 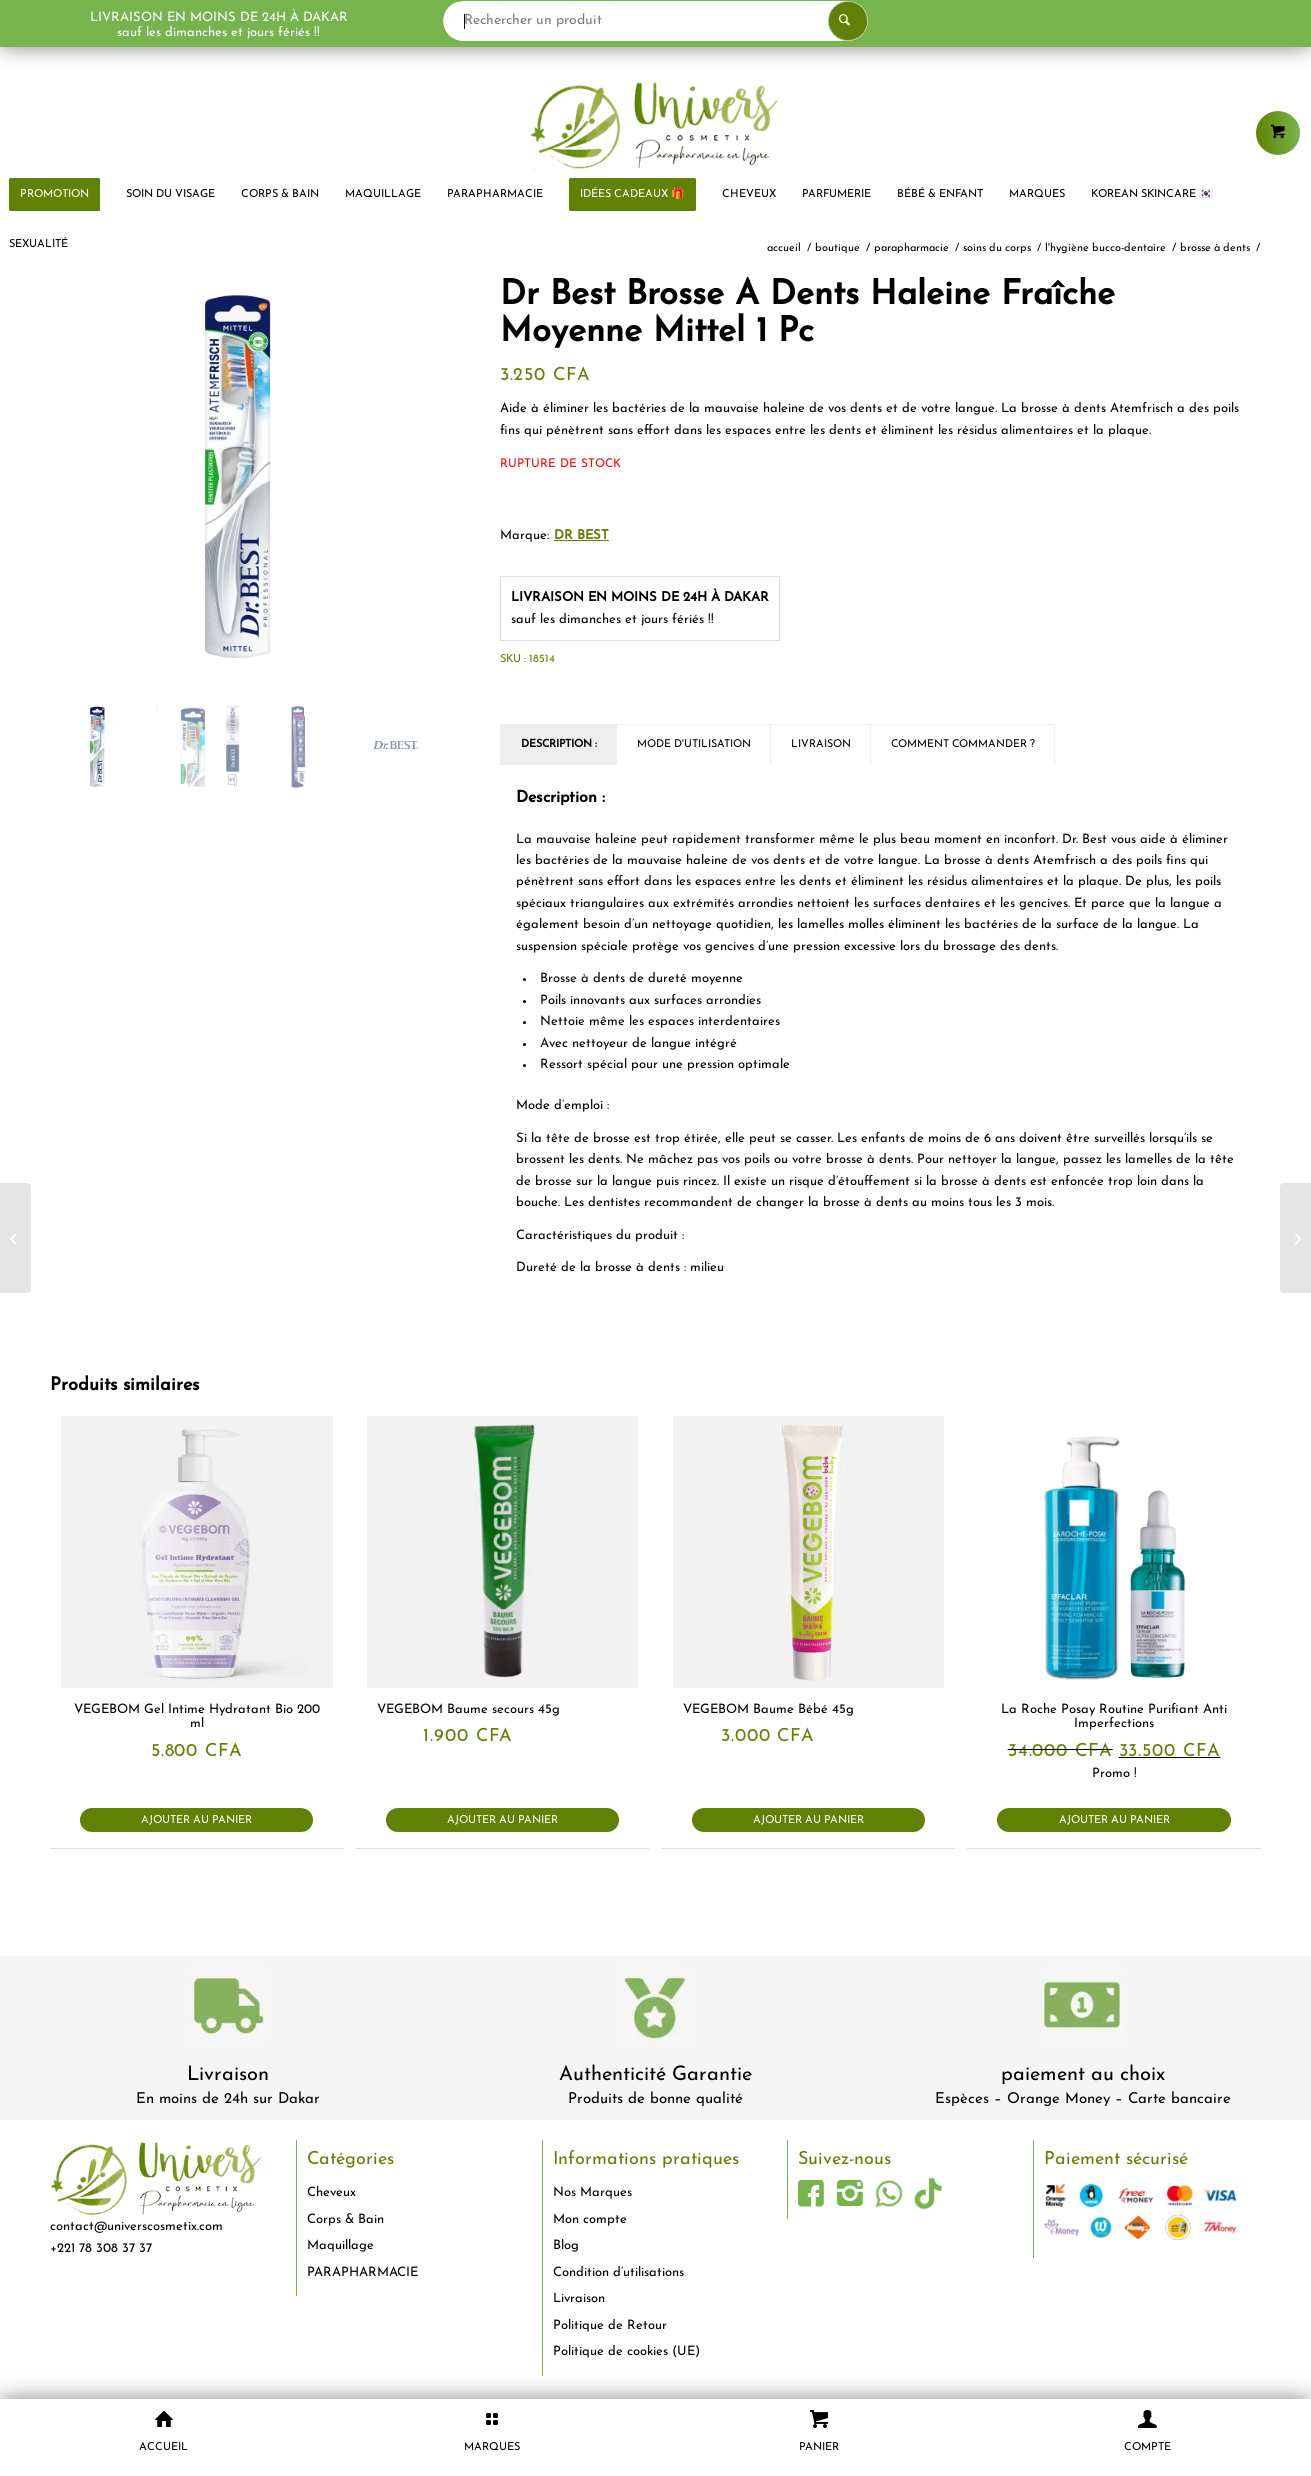 What do you see at coordinates (592, 2192) in the screenshot?
I see `Nos Marques` at bounding box center [592, 2192].